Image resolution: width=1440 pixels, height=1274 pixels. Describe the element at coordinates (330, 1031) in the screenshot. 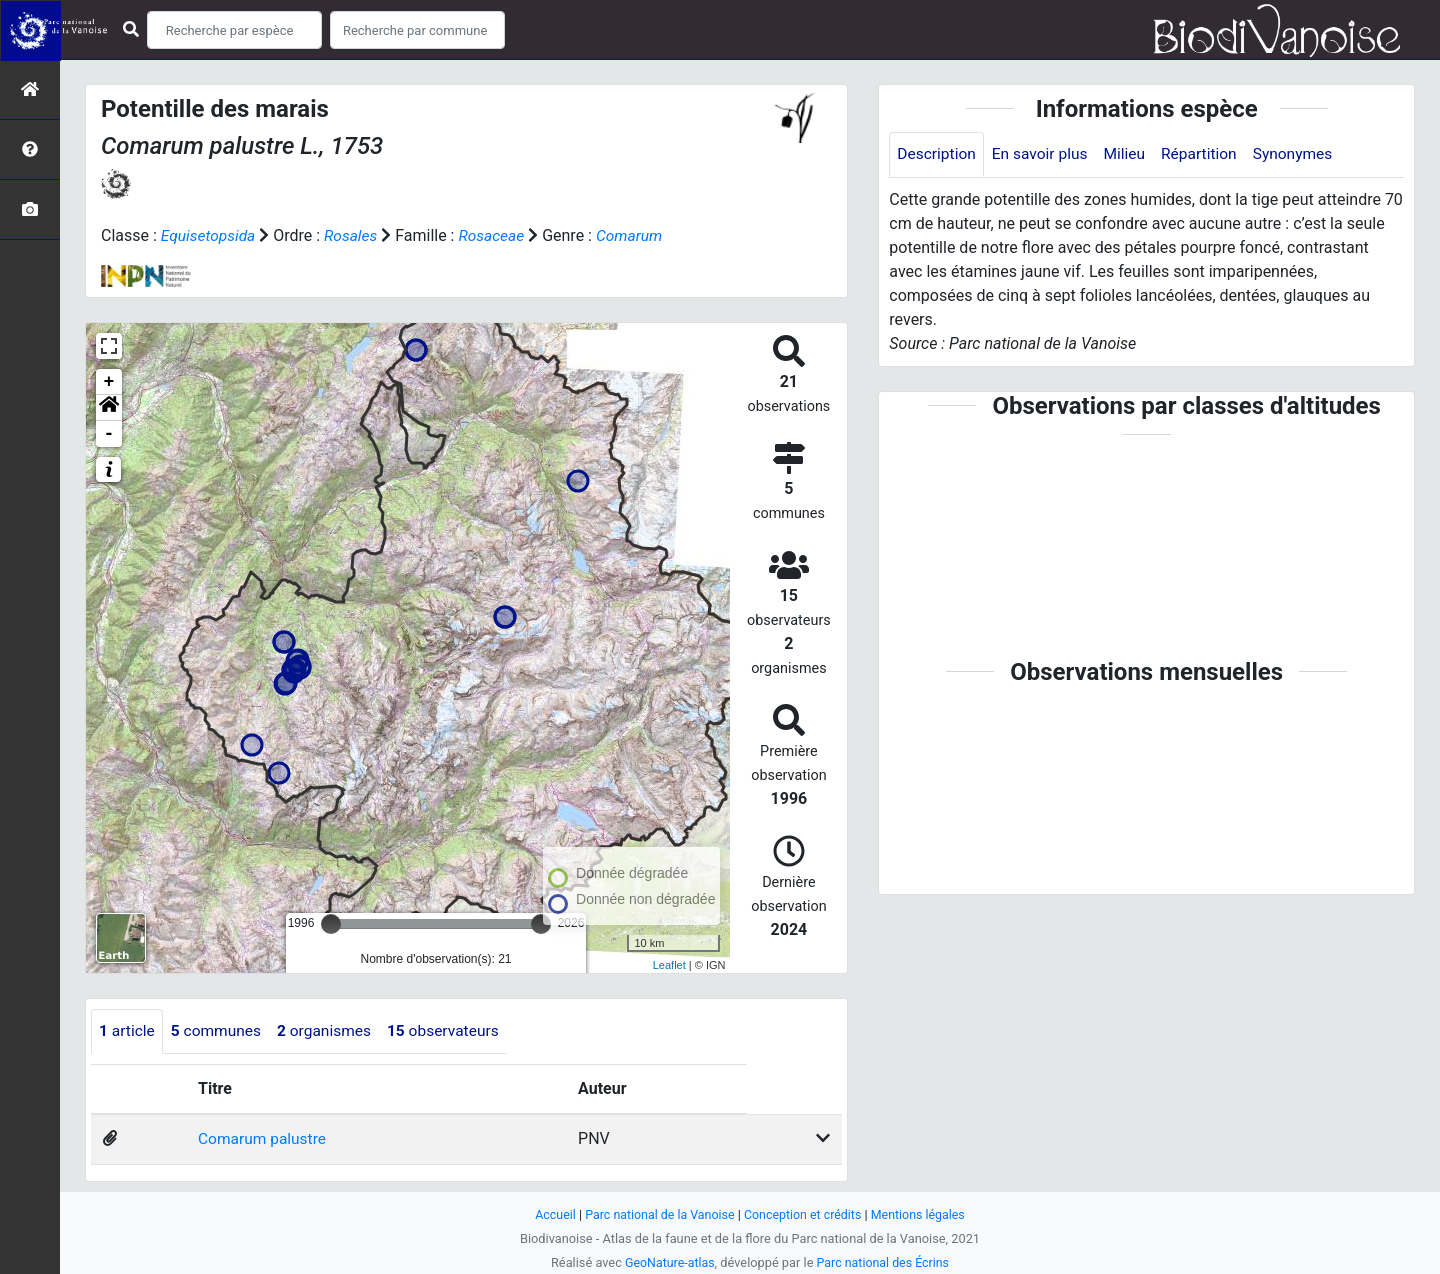

I see `organismes` at that location.